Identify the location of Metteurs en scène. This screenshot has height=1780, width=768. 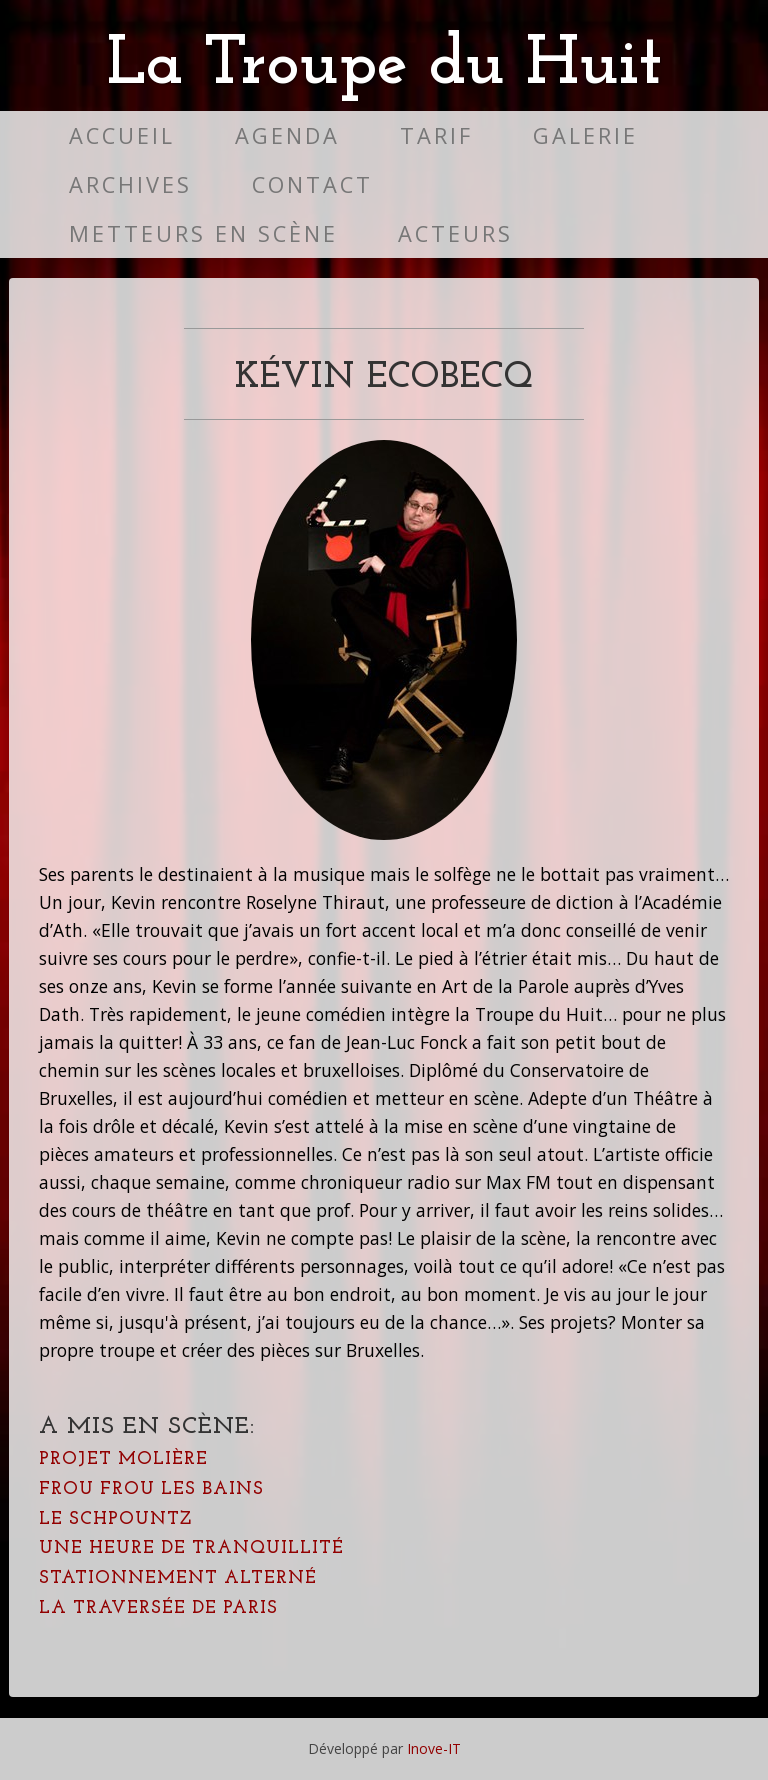
(203, 233).